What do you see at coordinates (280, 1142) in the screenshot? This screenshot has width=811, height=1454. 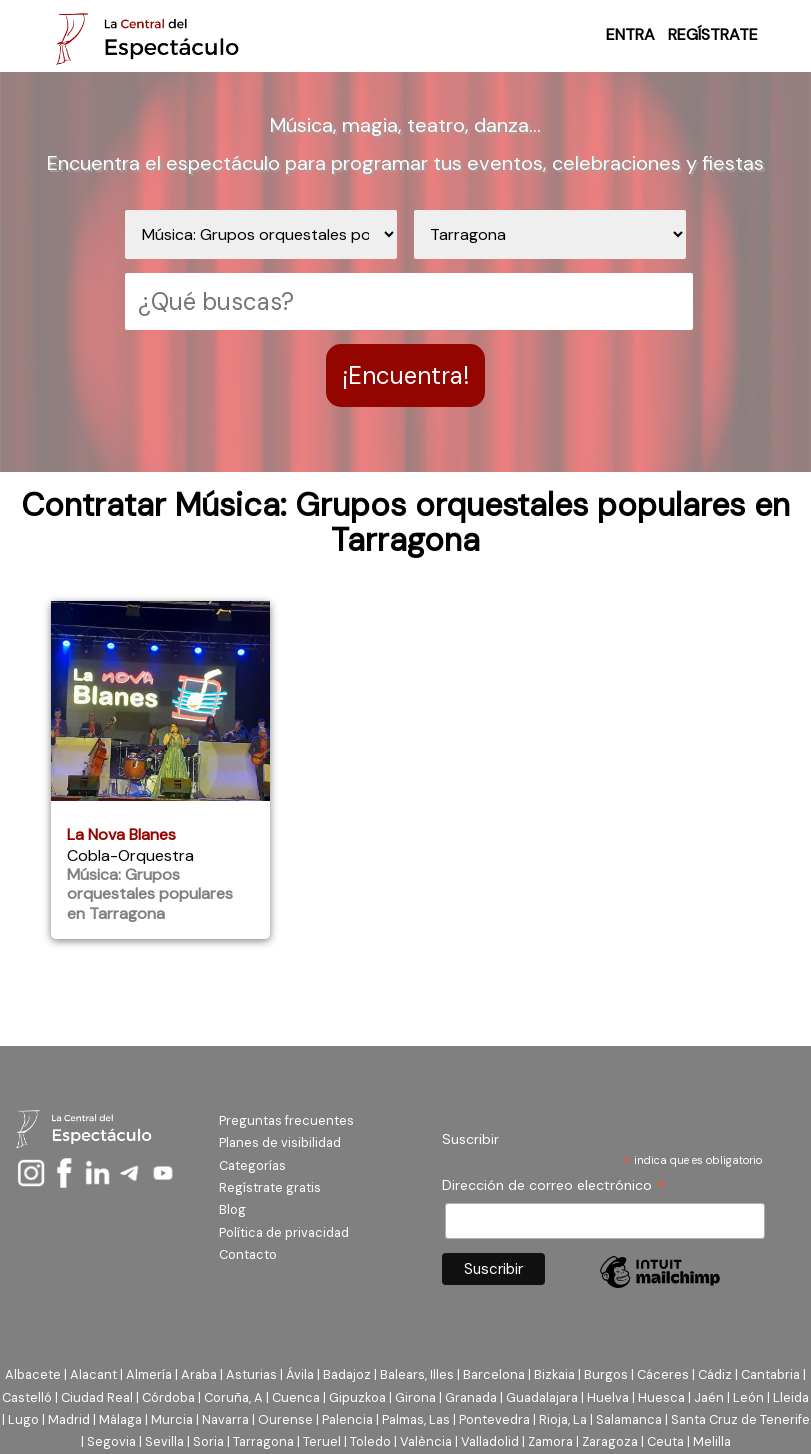 I see `Planes de visibilidad` at bounding box center [280, 1142].